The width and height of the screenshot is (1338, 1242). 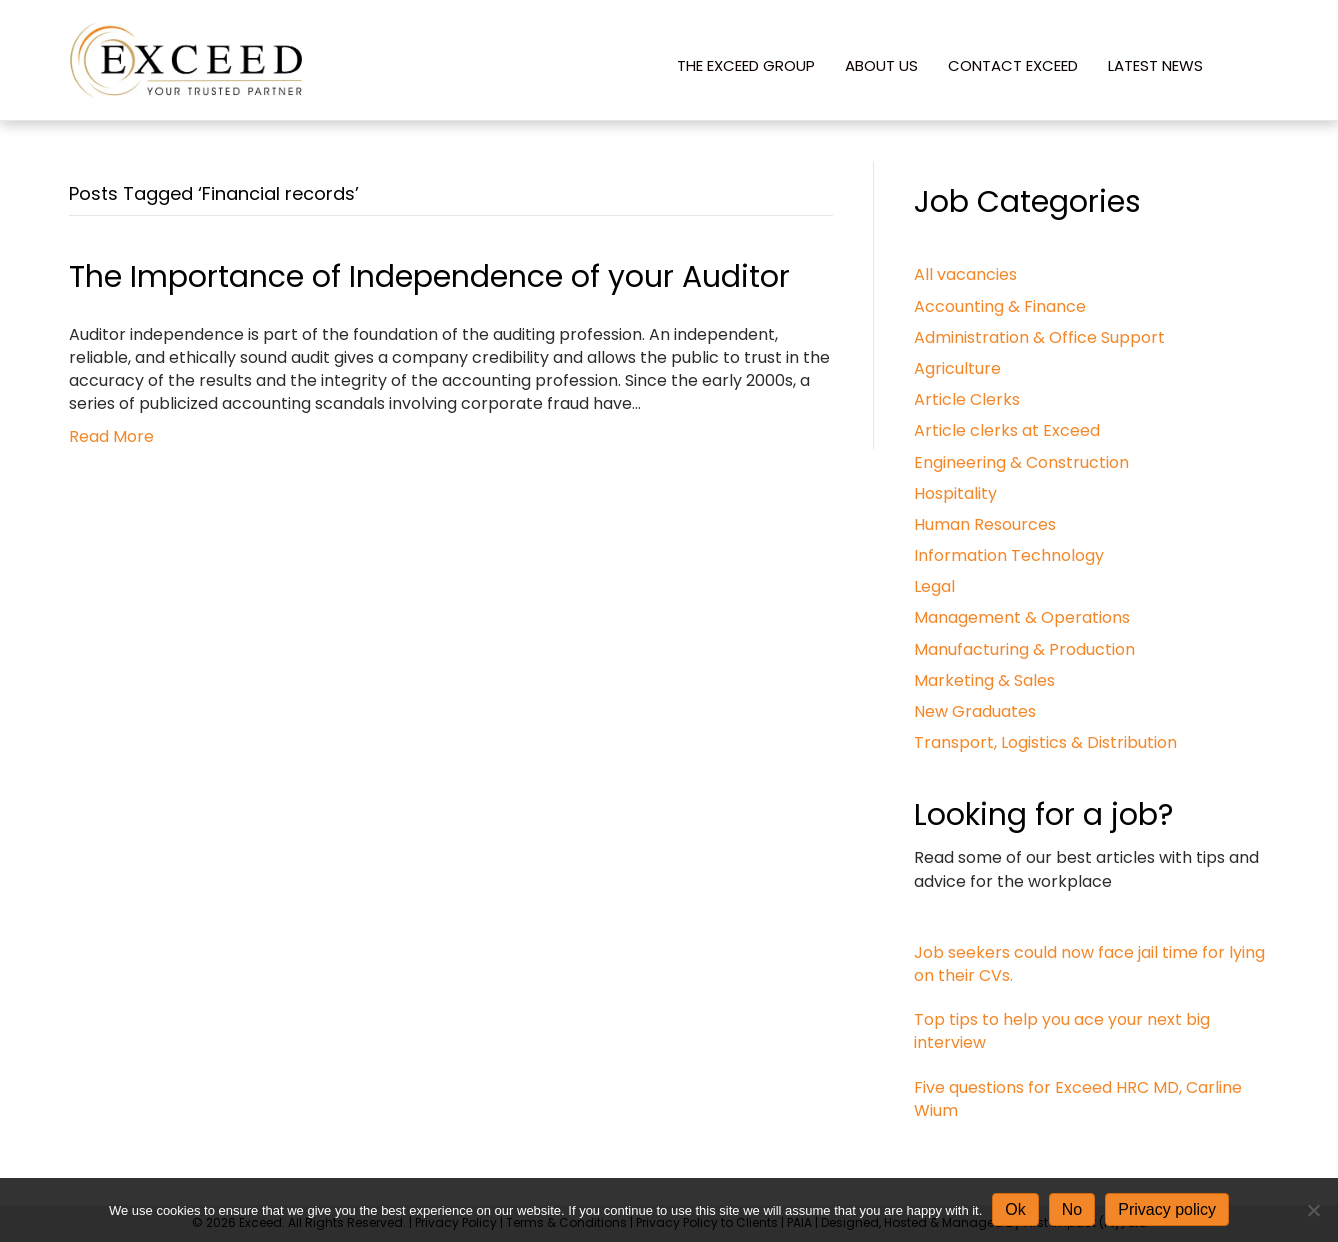 What do you see at coordinates (1009, 555) in the screenshot?
I see `Information Technology` at bounding box center [1009, 555].